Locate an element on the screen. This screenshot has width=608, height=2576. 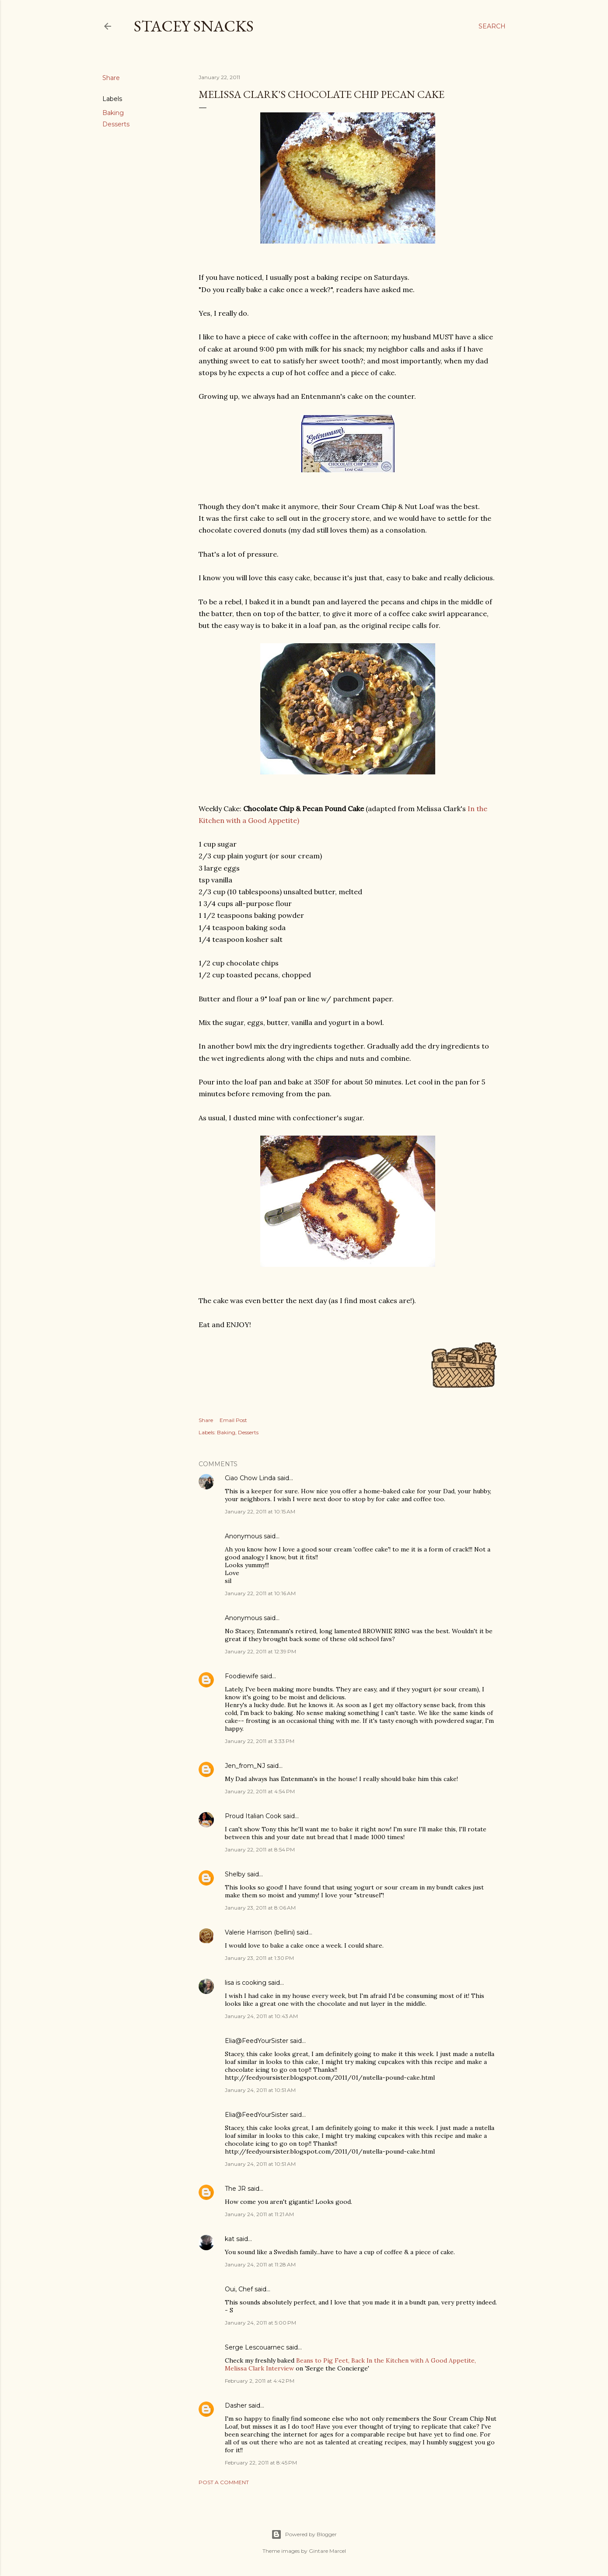
The JR is located at coordinates (235, 2189).